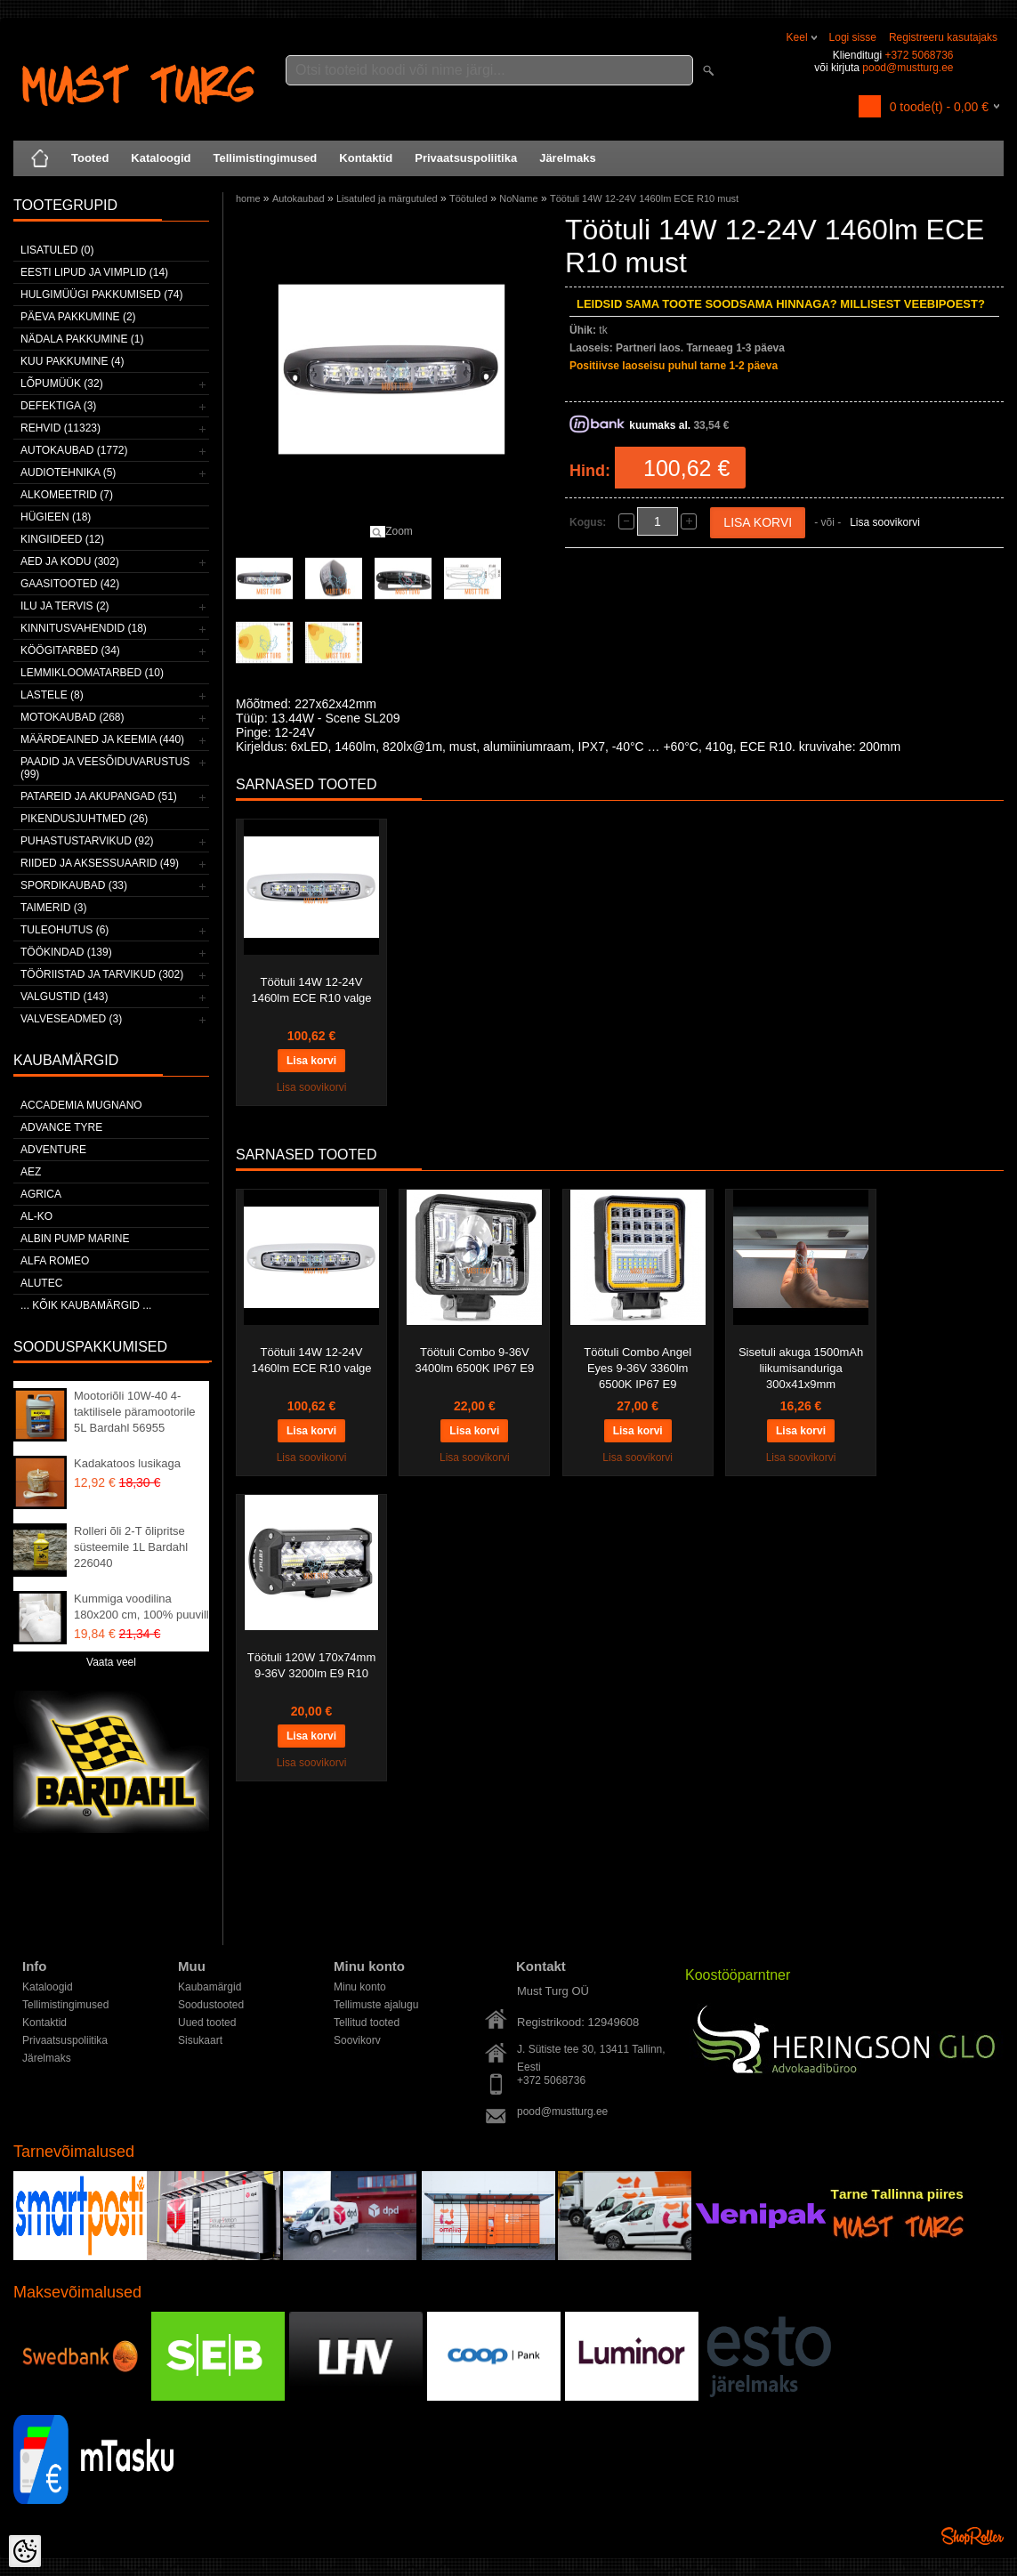 The width and height of the screenshot is (1017, 2576). What do you see at coordinates (62, 539) in the screenshot?
I see `Kingiideed (12)` at bounding box center [62, 539].